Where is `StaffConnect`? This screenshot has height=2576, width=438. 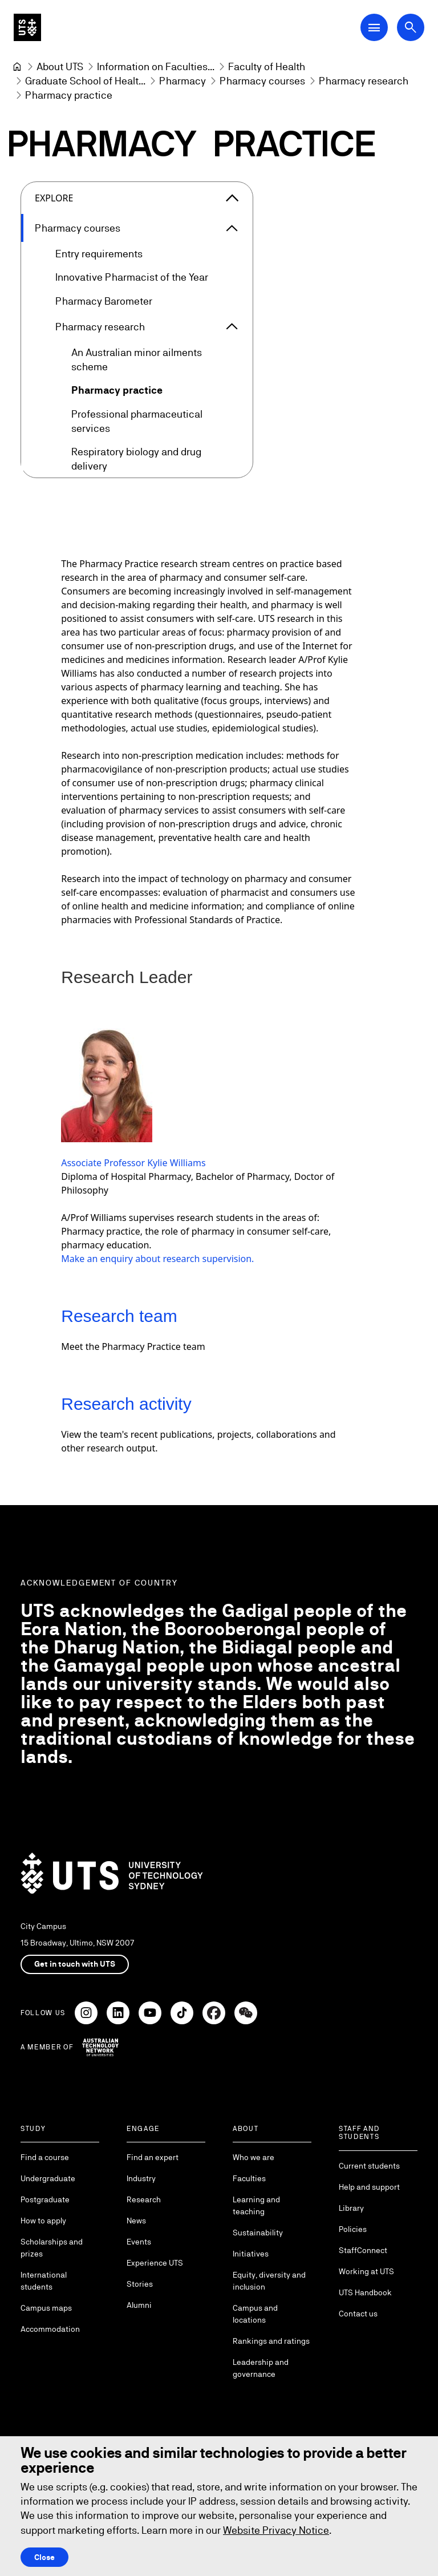
StaffConnect is located at coordinates (363, 2250).